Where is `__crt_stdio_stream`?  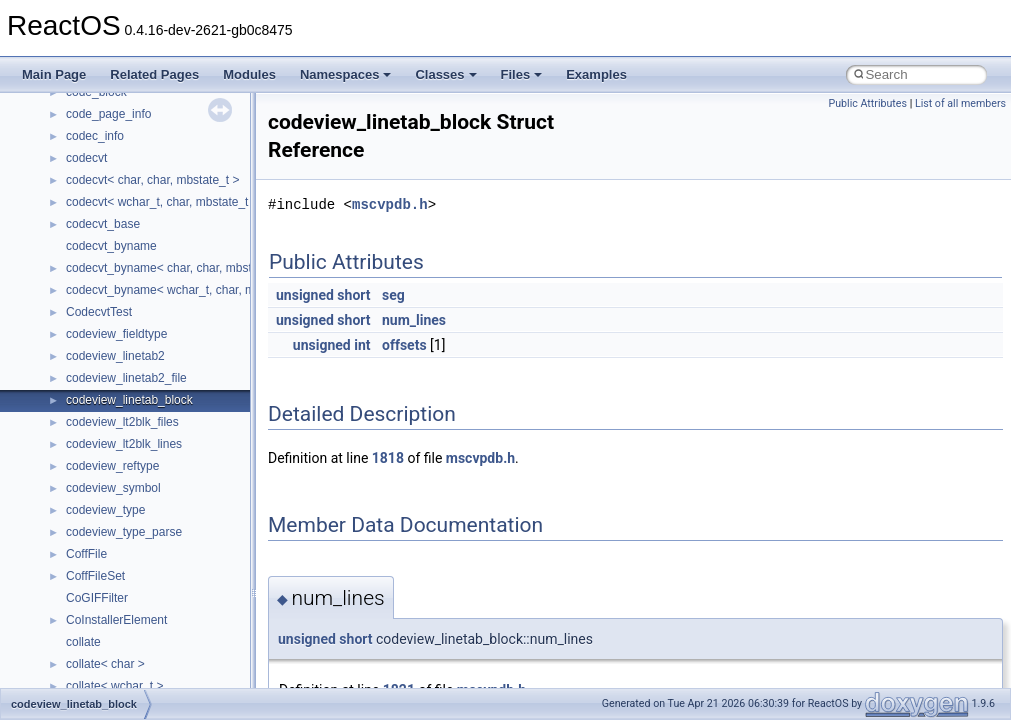 __crt_stdio_stream is located at coordinates (117, 124).